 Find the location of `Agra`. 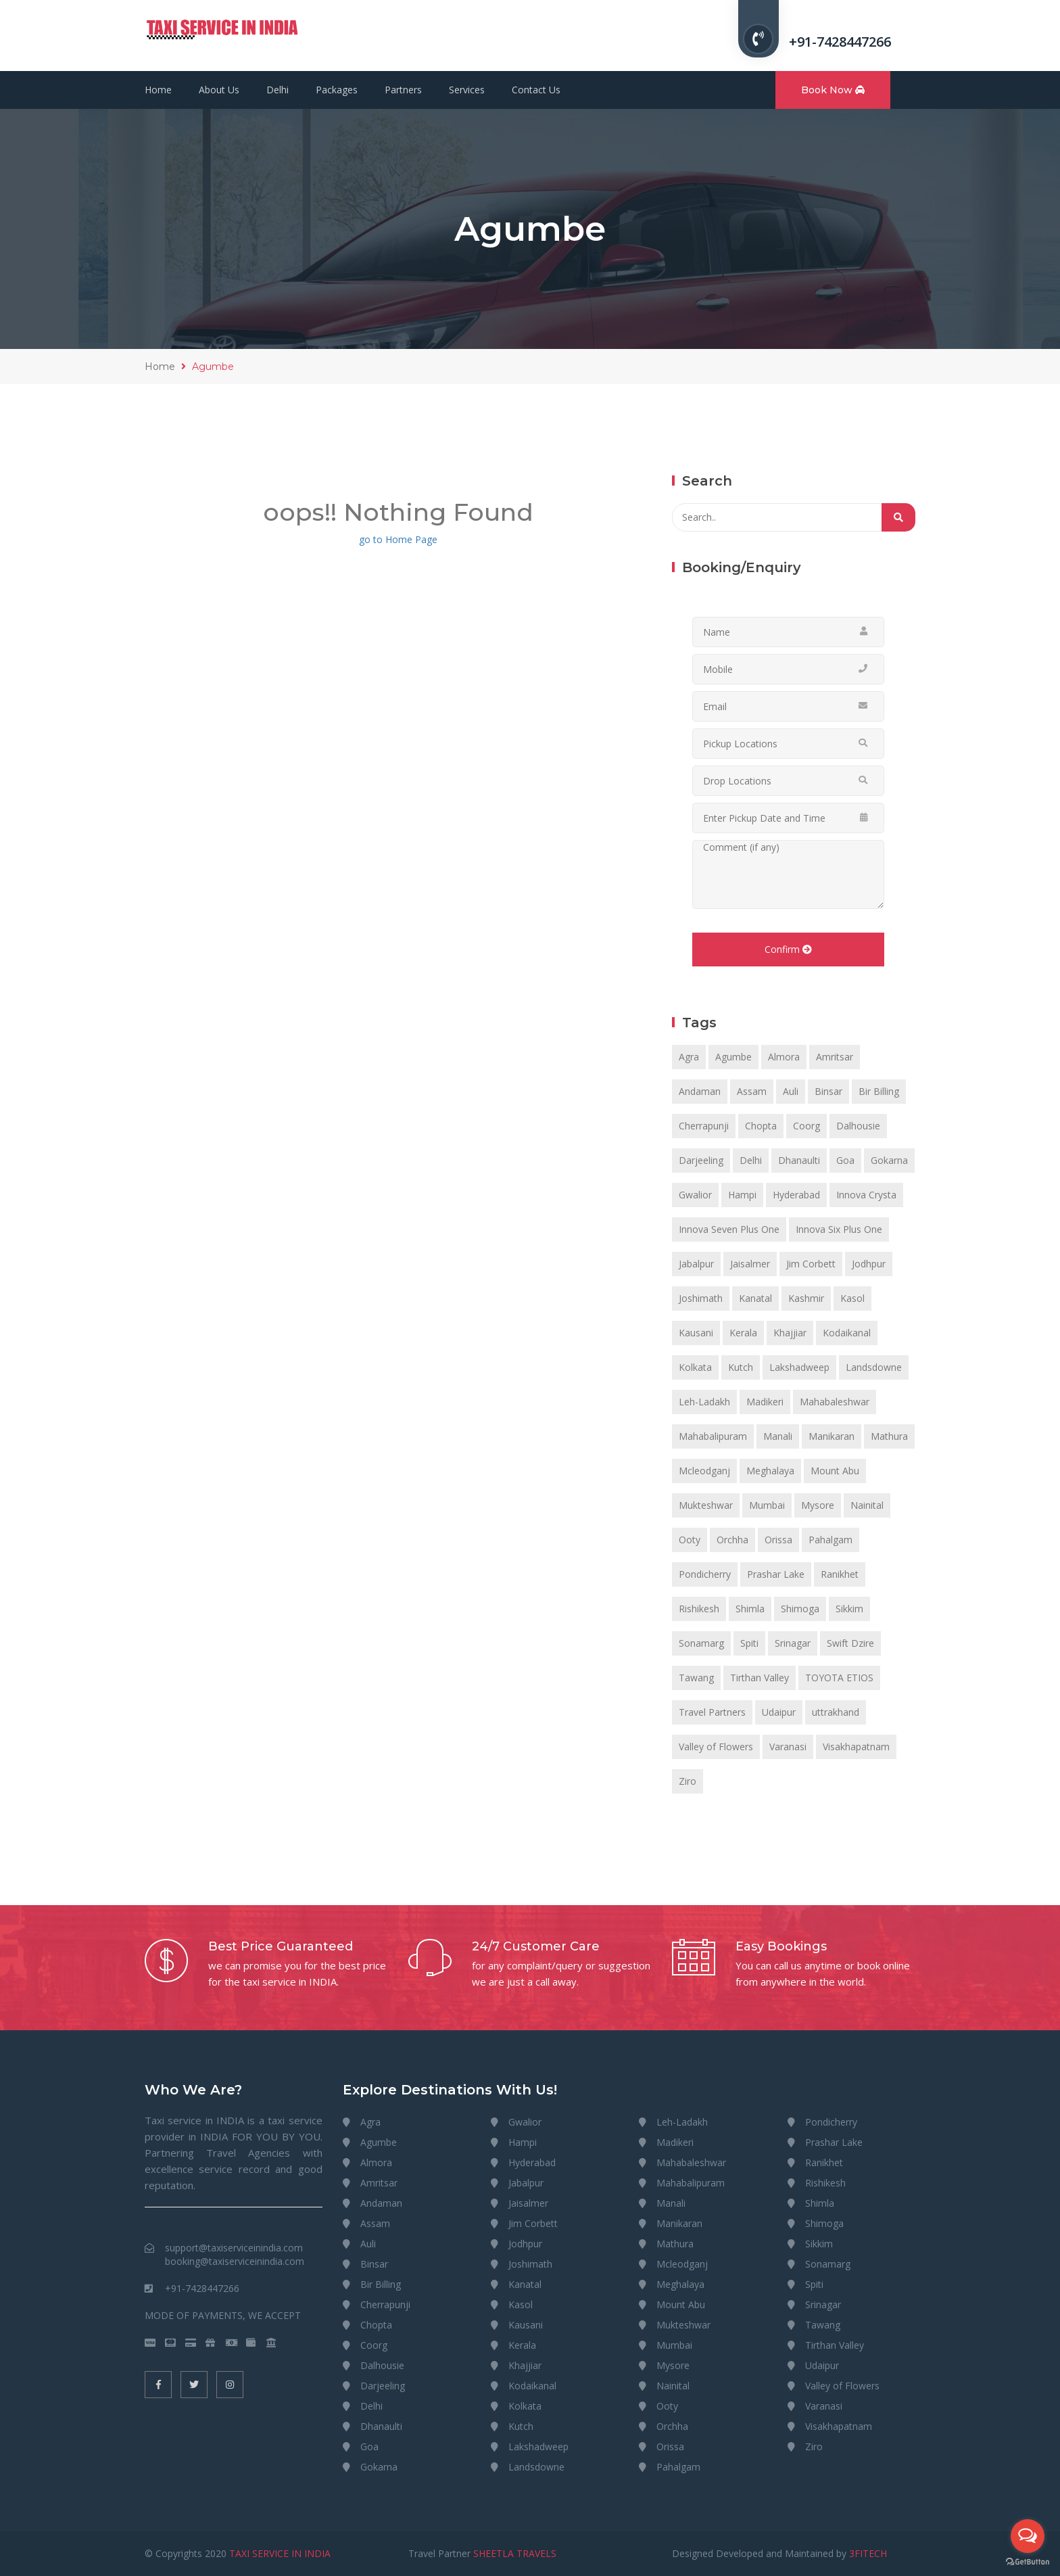

Agra is located at coordinates (689, 1056).